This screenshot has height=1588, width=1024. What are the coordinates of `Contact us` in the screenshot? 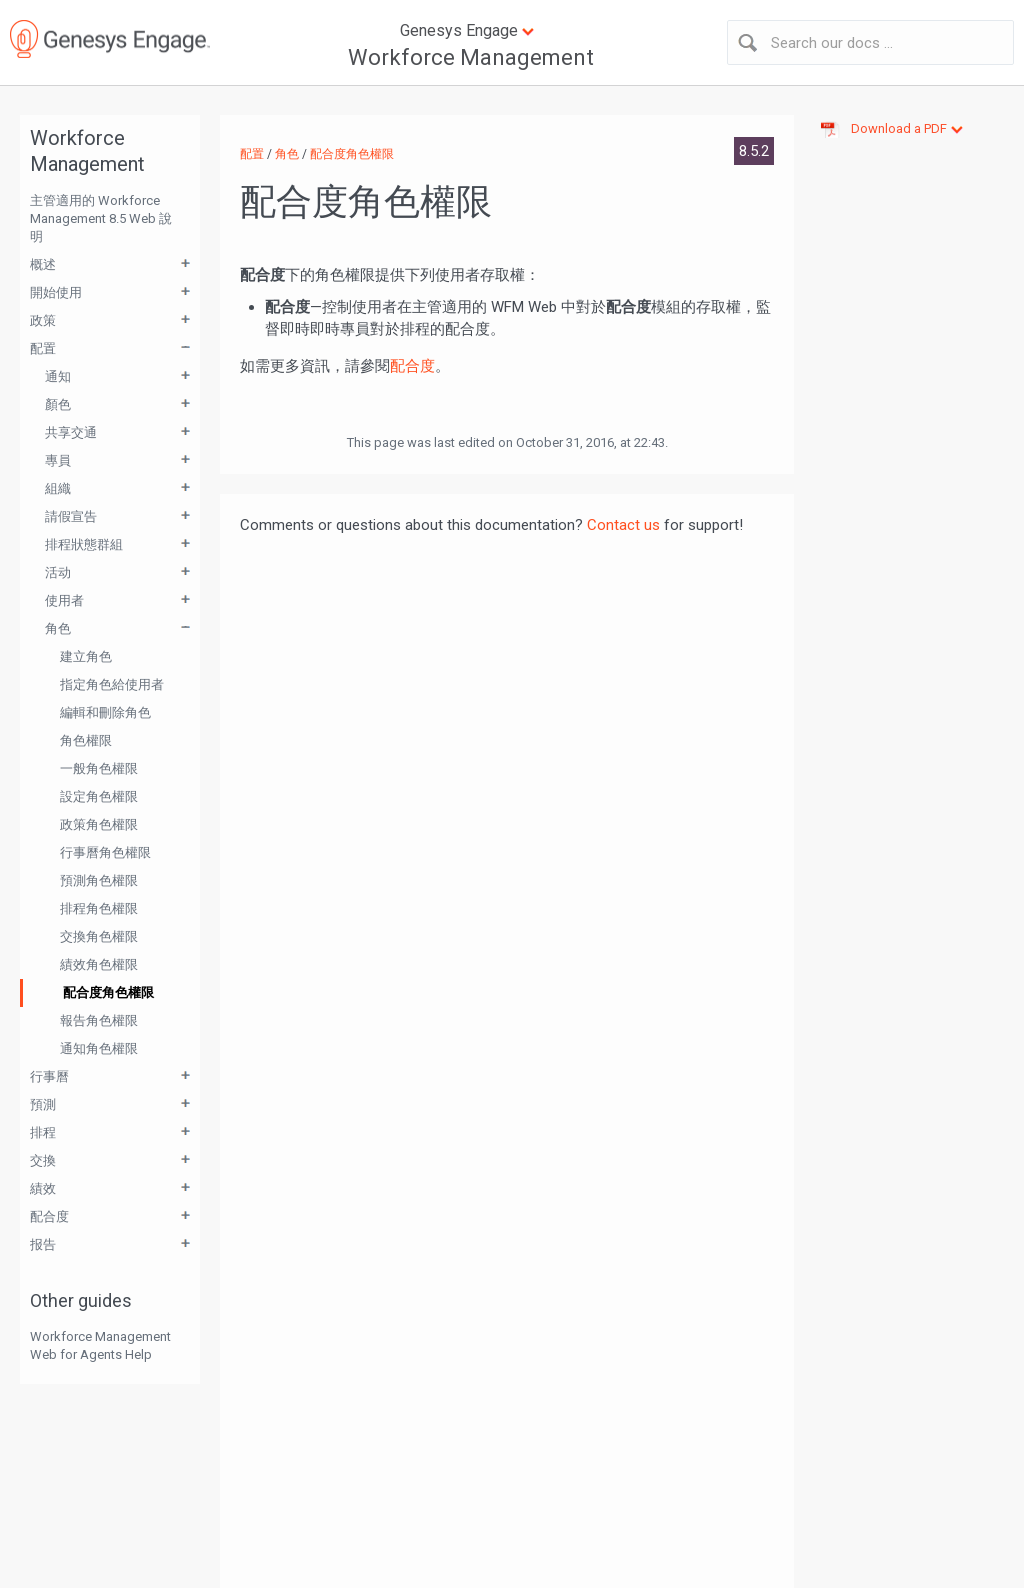 It's located at (623, 525).